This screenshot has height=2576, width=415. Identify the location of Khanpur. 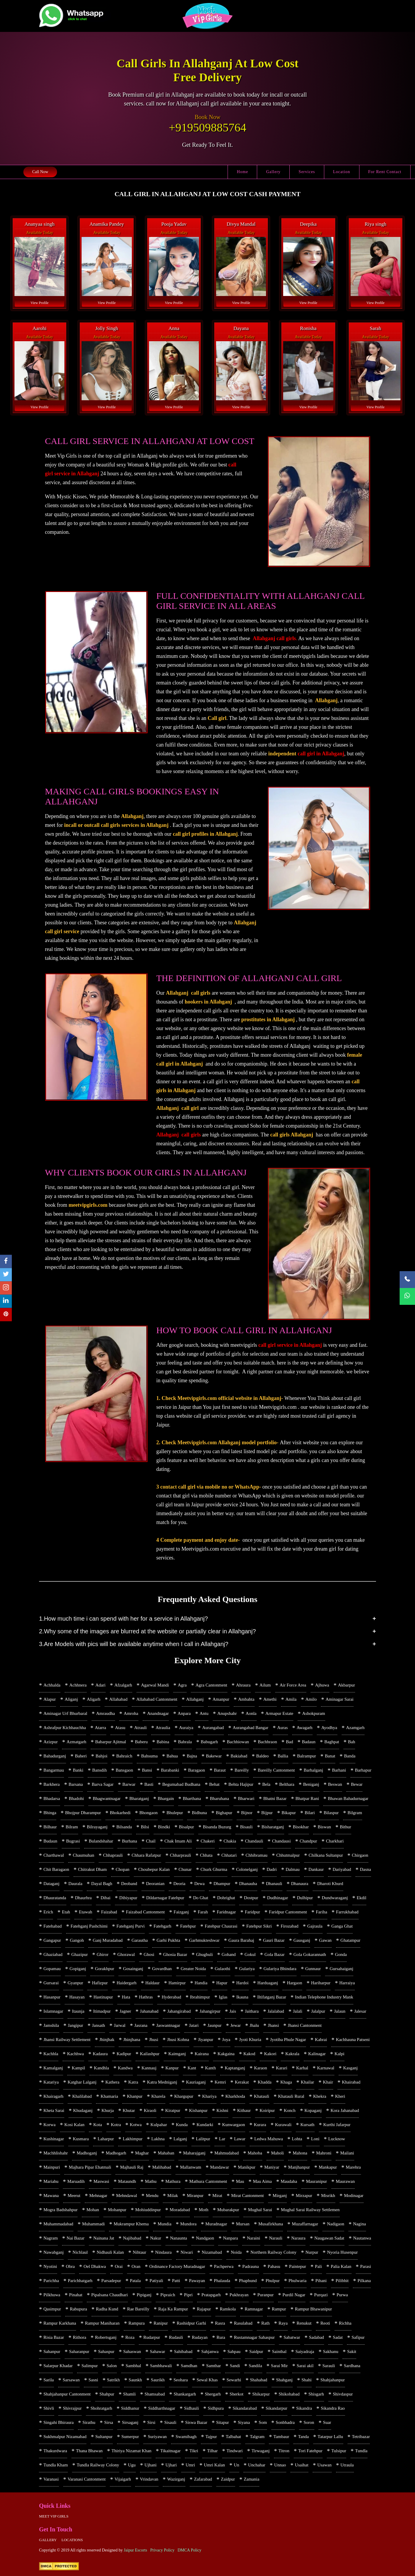
(134, 2096).